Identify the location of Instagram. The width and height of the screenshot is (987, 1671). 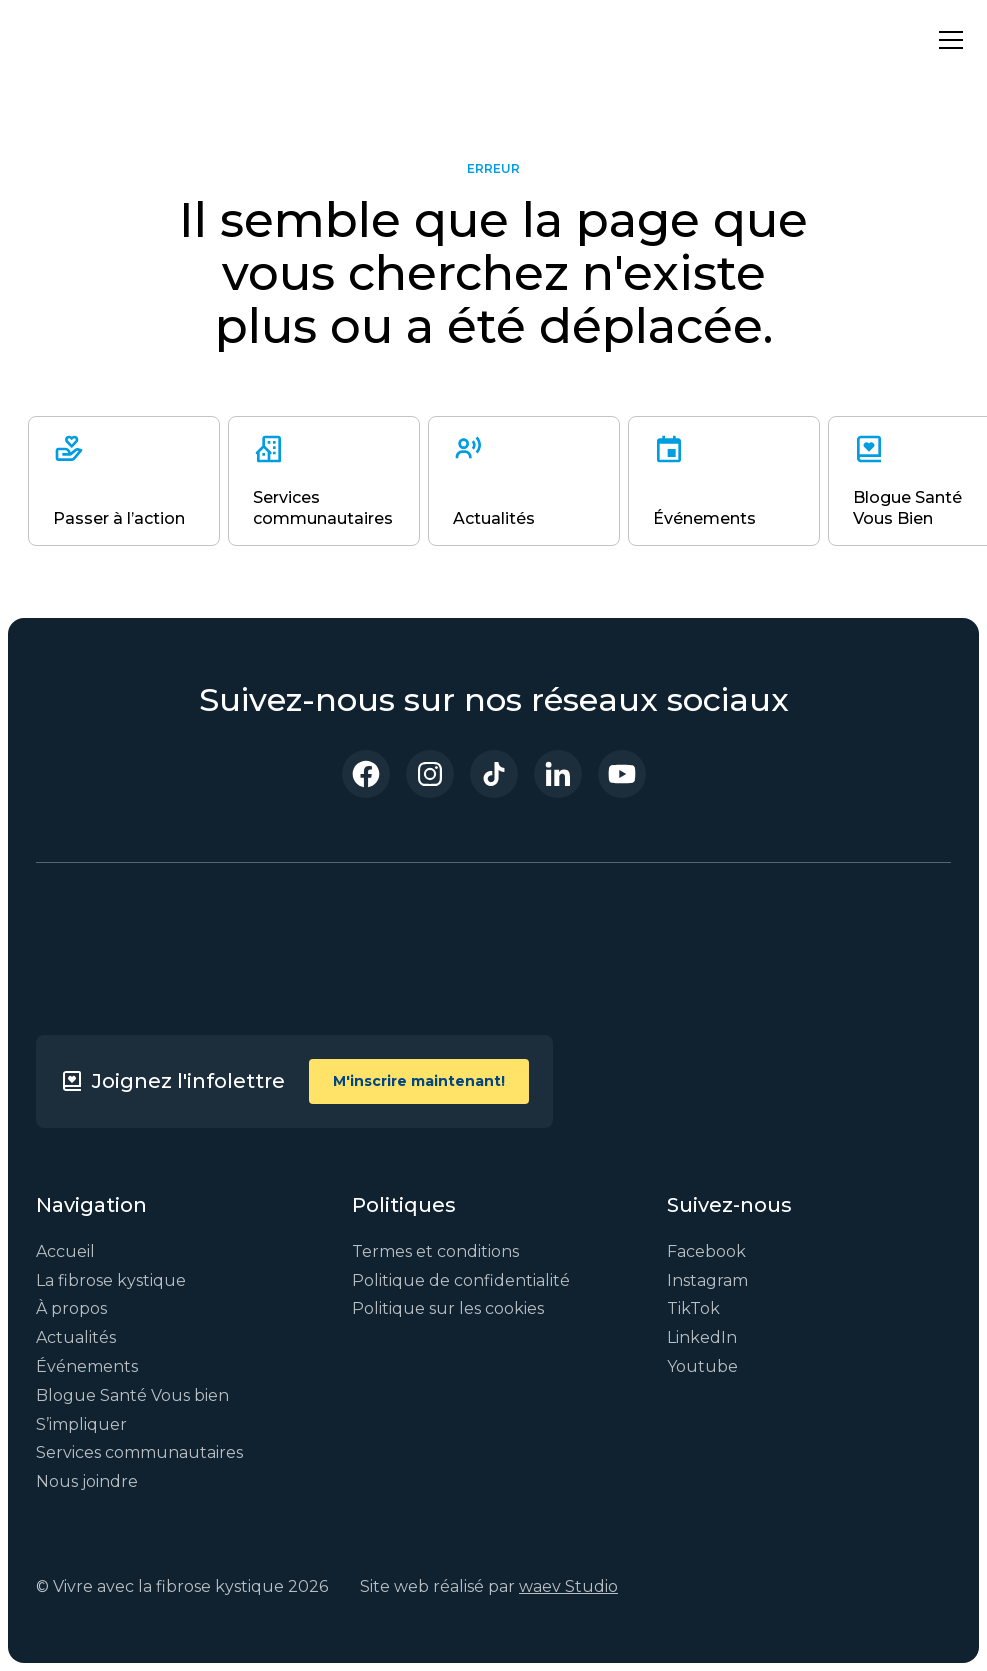
(707, 1280).